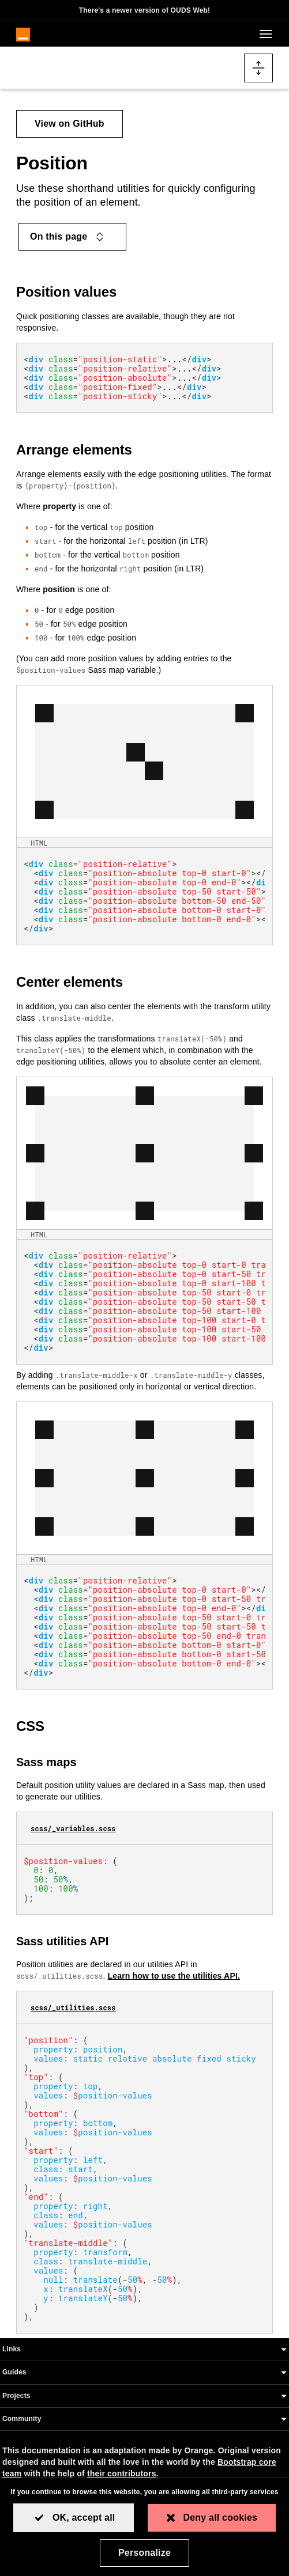 This screenshot has width=289, height=2576. I want to click on Learn how to use the utilities API., so click(174, 1975).